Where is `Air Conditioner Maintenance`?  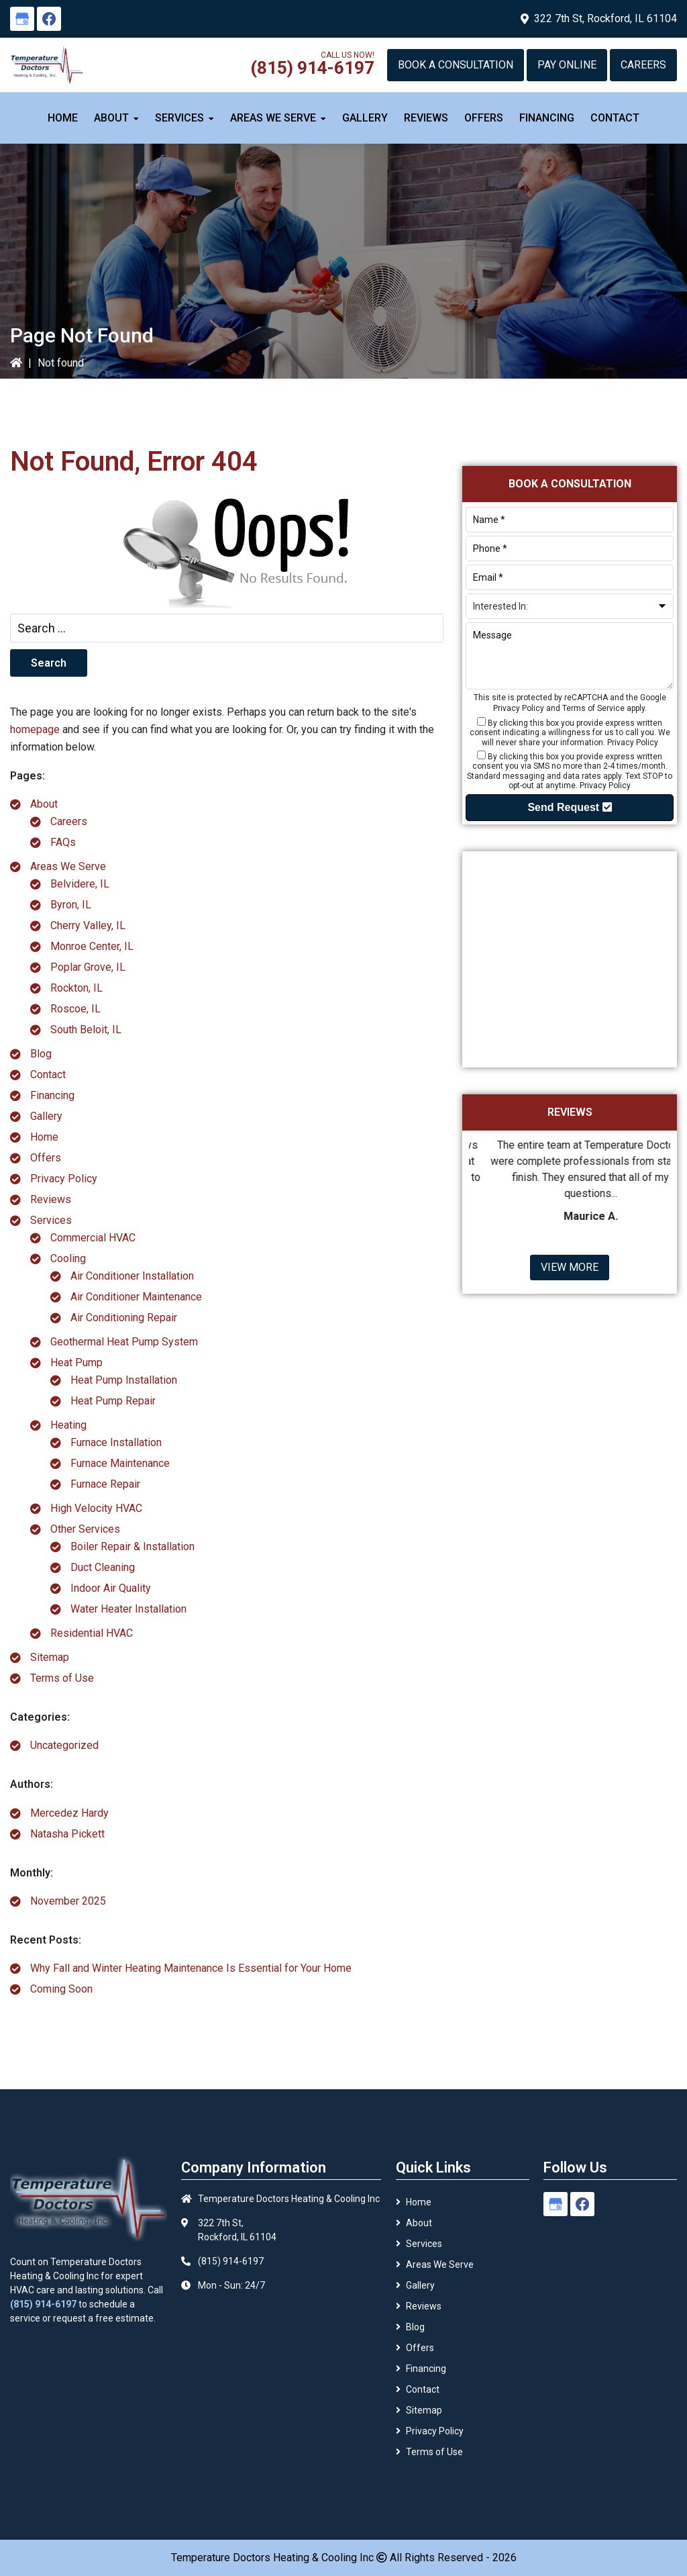 Air Conditioner Maintenance is located at coordinates (136, 1296).